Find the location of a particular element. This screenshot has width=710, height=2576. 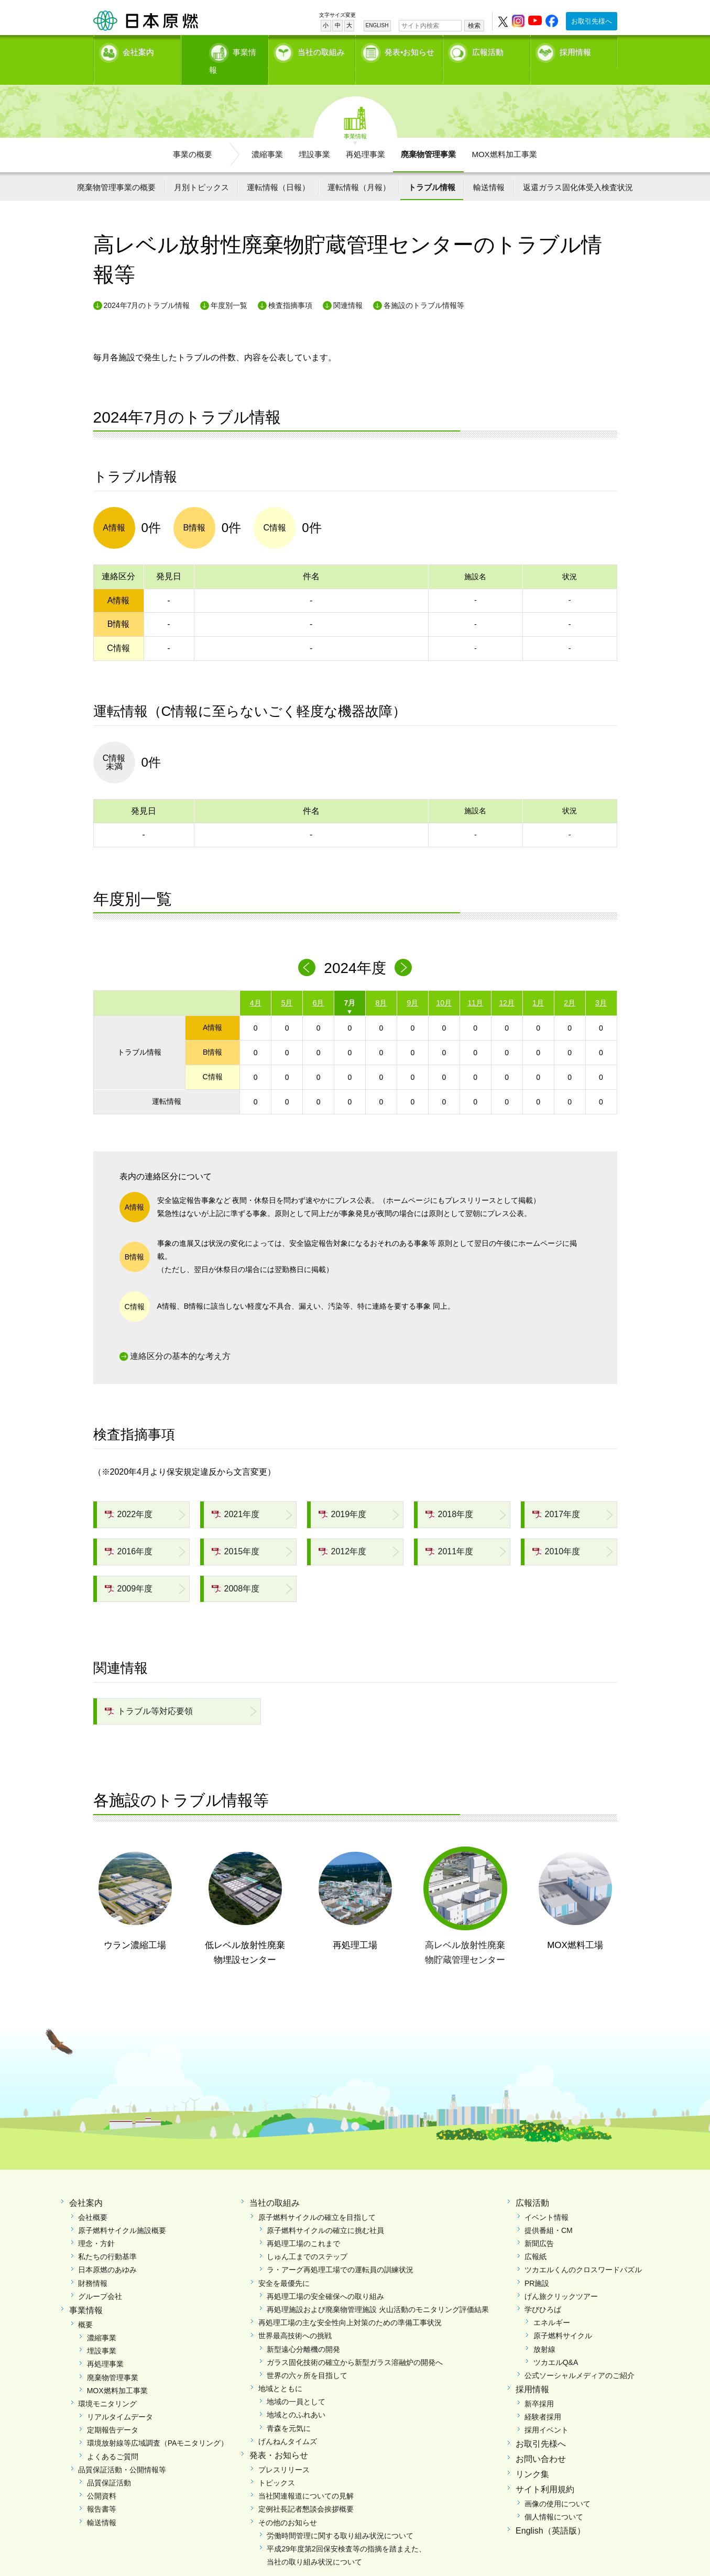

採用イベント is located at coordinates (547, 2412).